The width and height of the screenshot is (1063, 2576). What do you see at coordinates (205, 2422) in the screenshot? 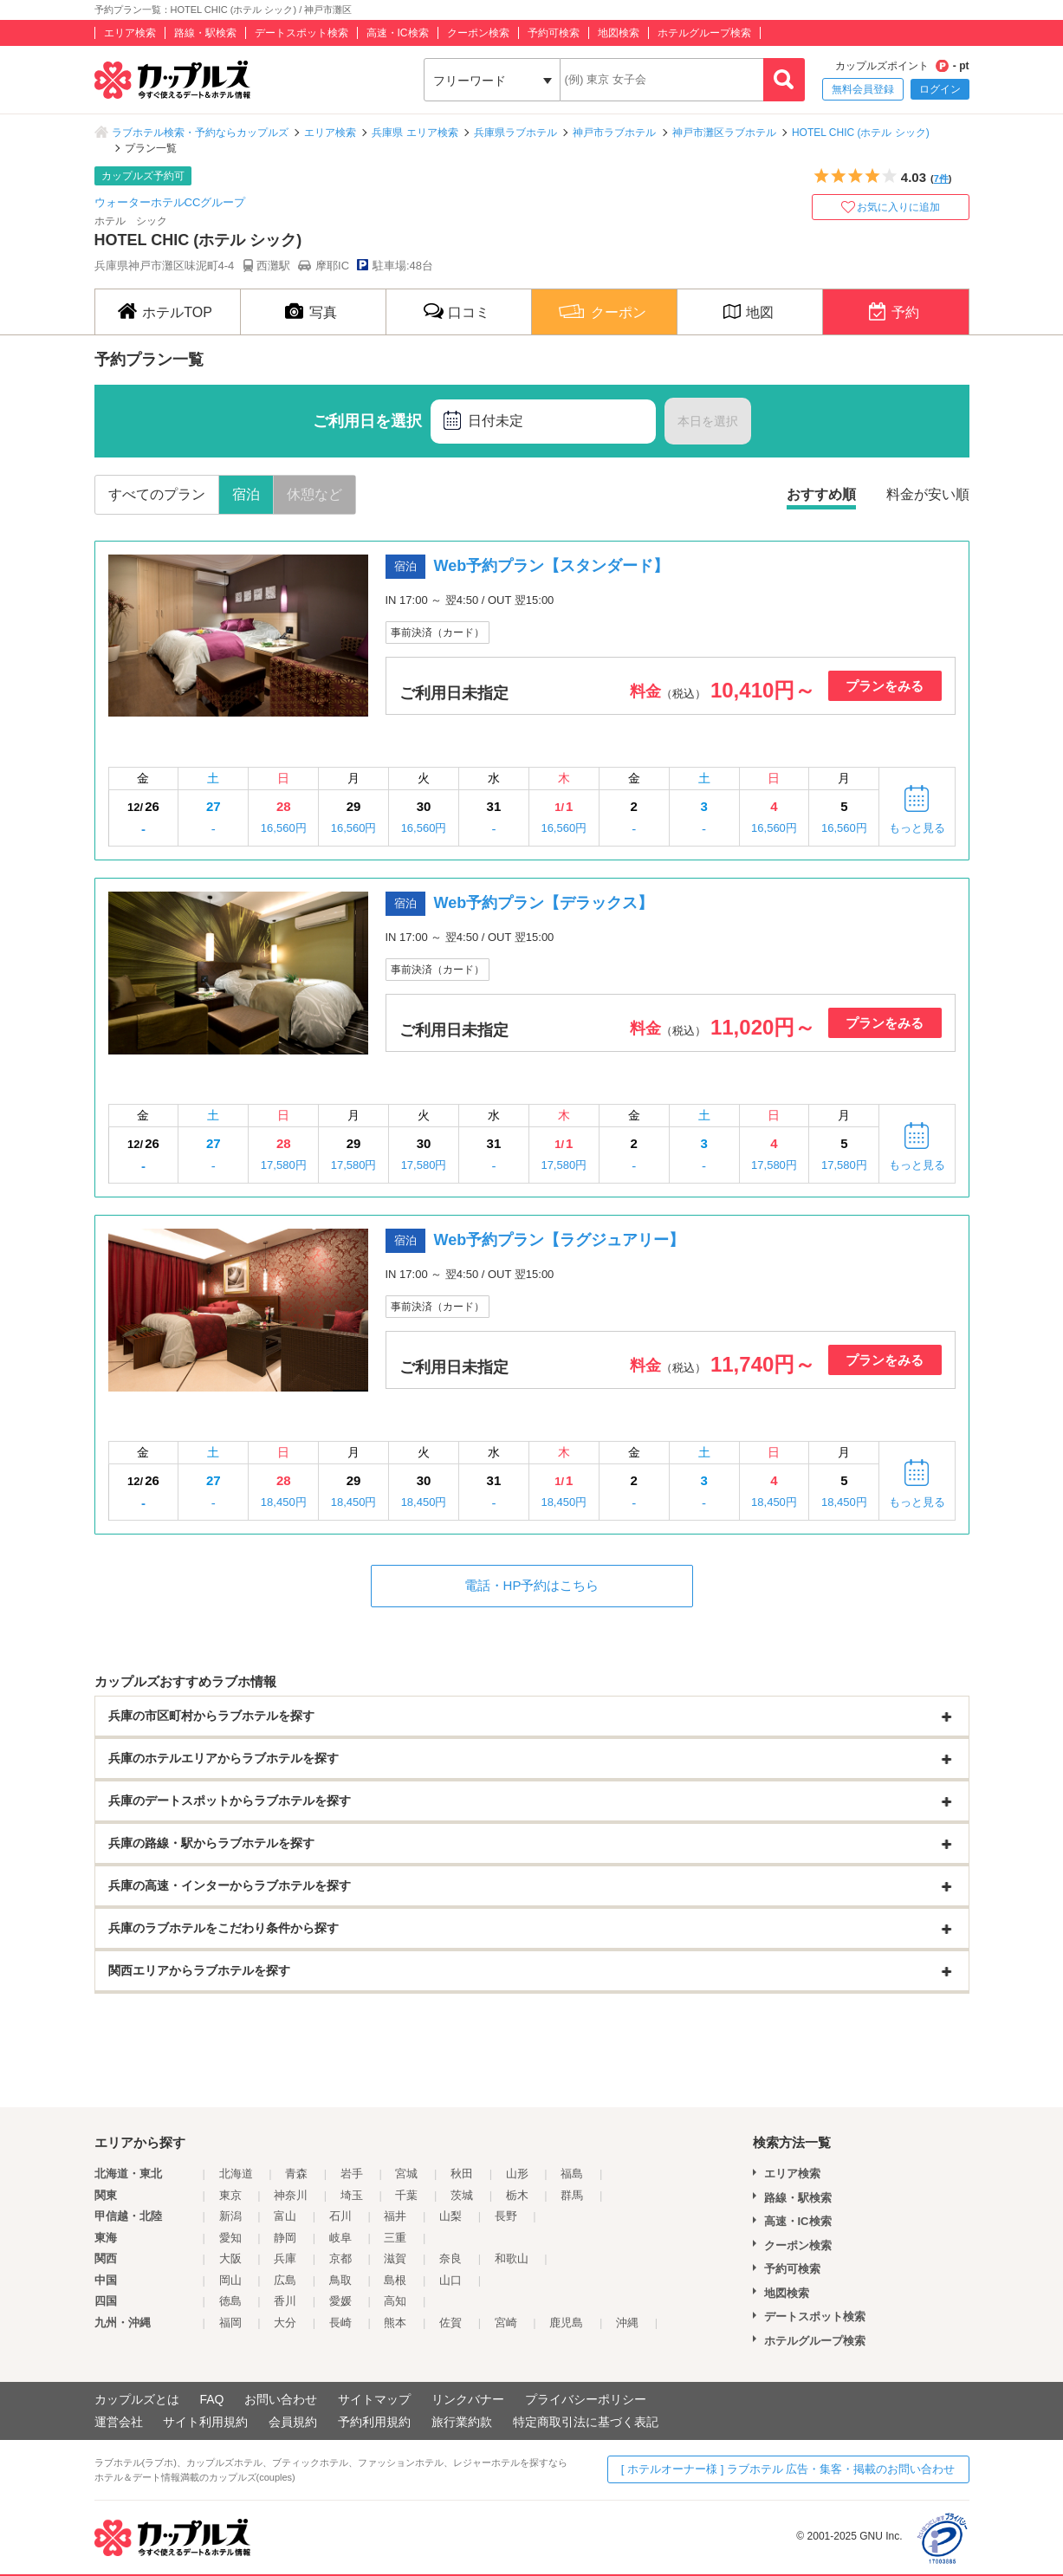
I see `サイト利用規約` at bounding box center [205, 2422].